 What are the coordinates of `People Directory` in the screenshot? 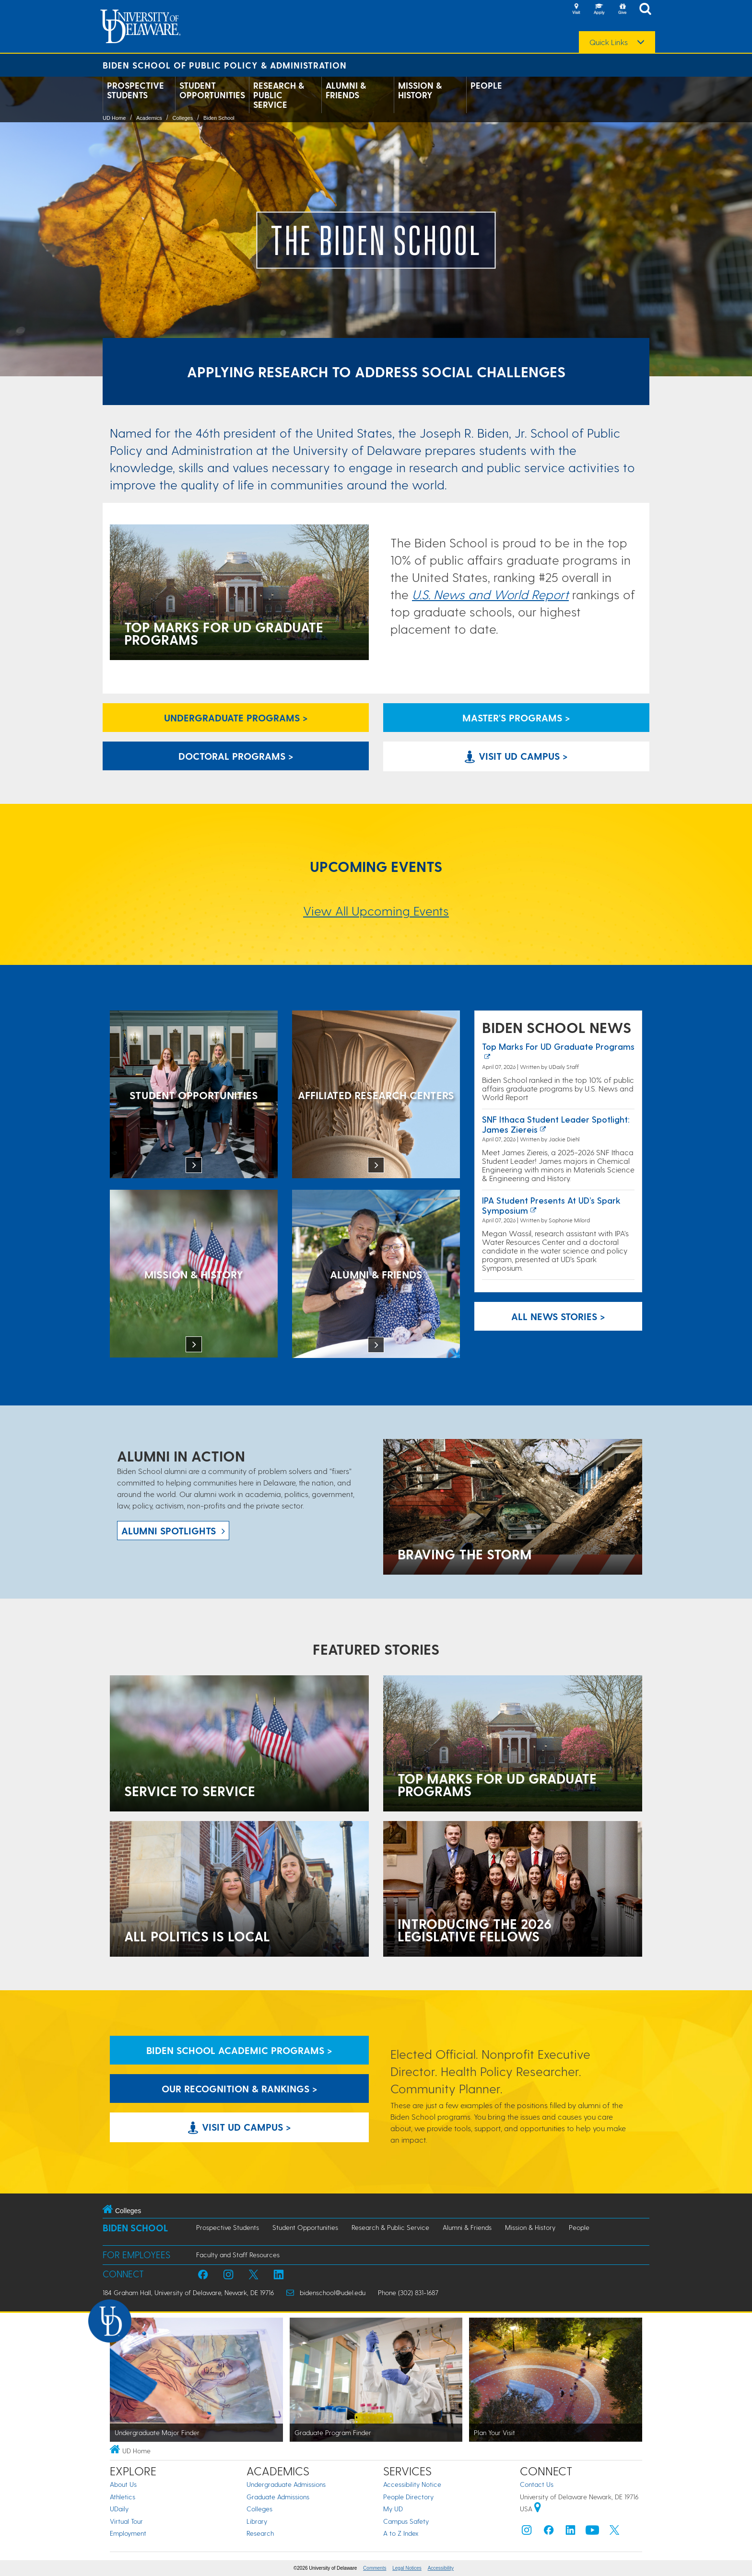 It's located at (408, 2497).